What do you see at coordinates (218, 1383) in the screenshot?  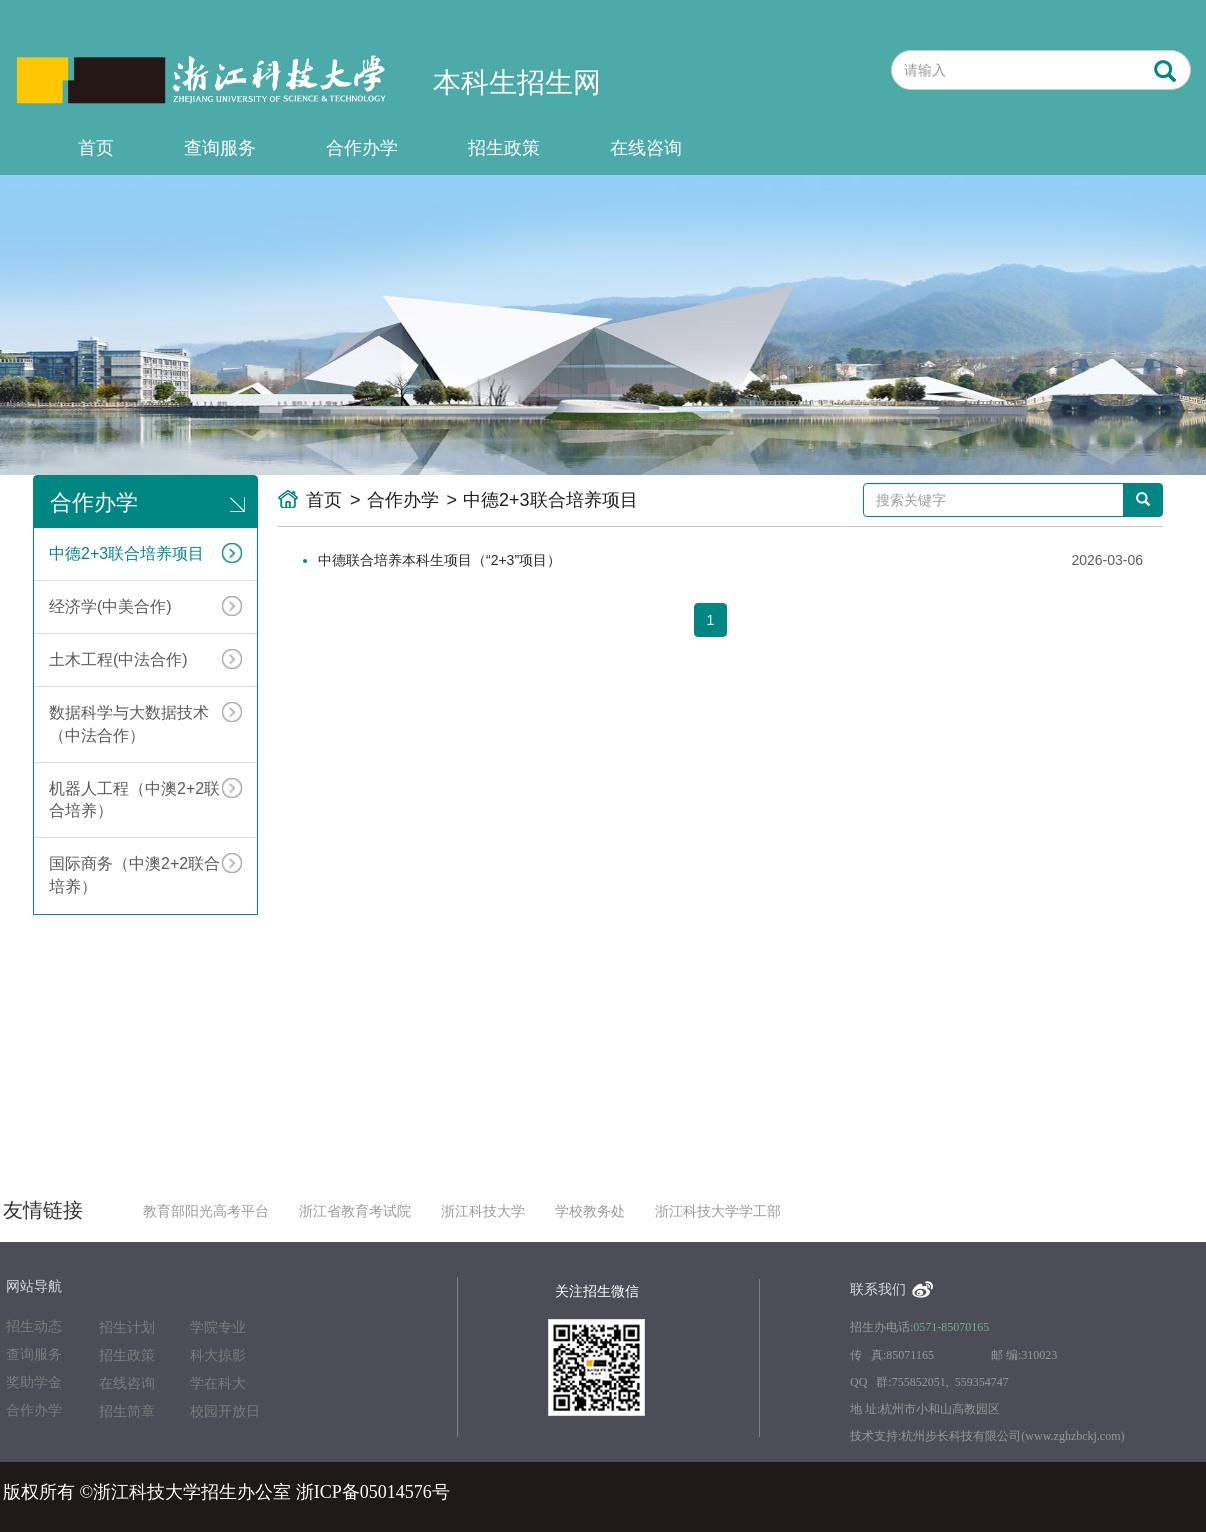 I see `学在科大` at bounding box center [218, 1383].